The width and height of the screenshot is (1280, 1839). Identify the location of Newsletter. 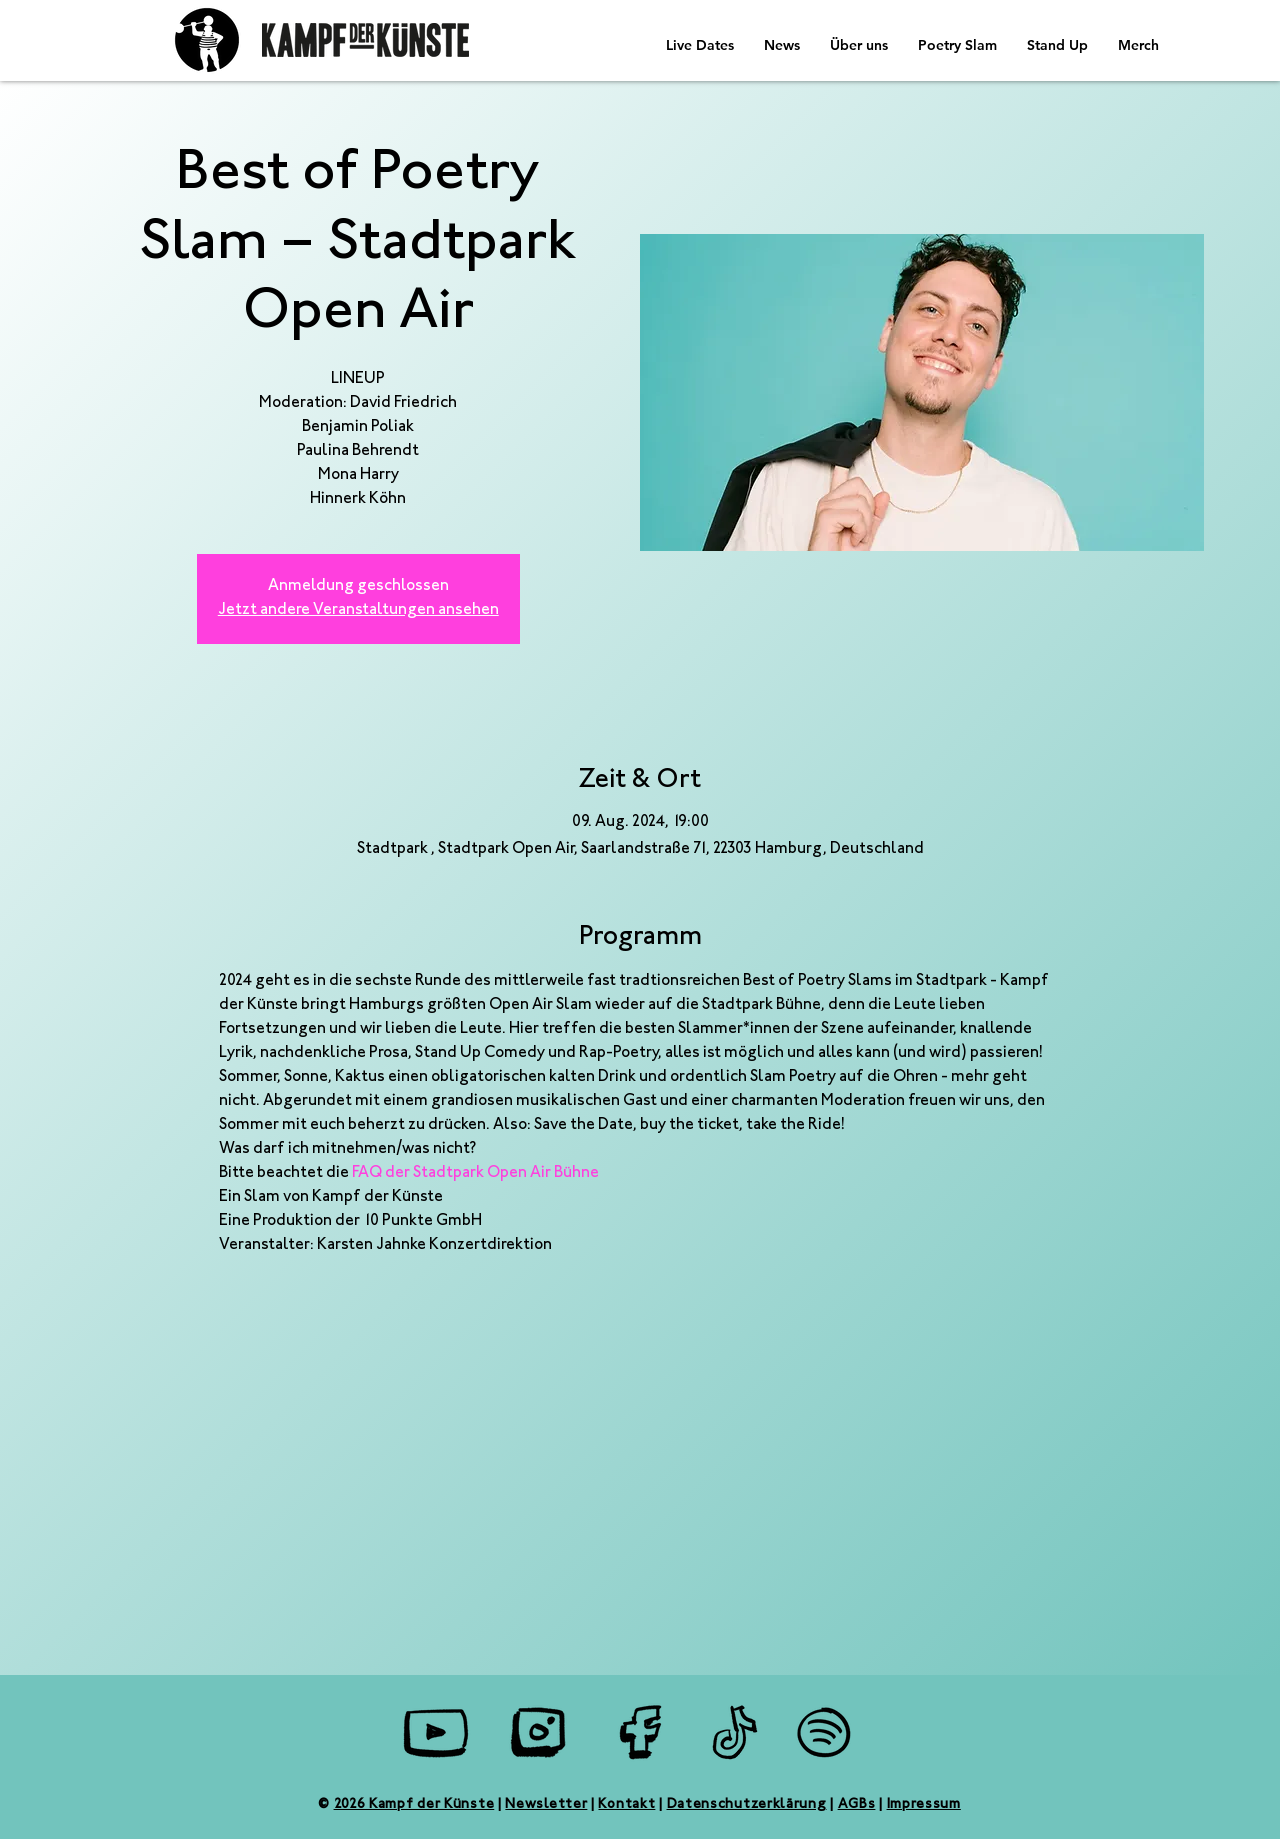
(546, 1805).